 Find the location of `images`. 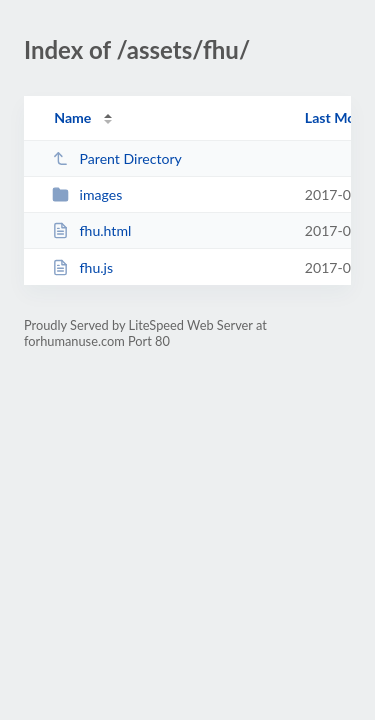

images is located at coordinates (87, 194).